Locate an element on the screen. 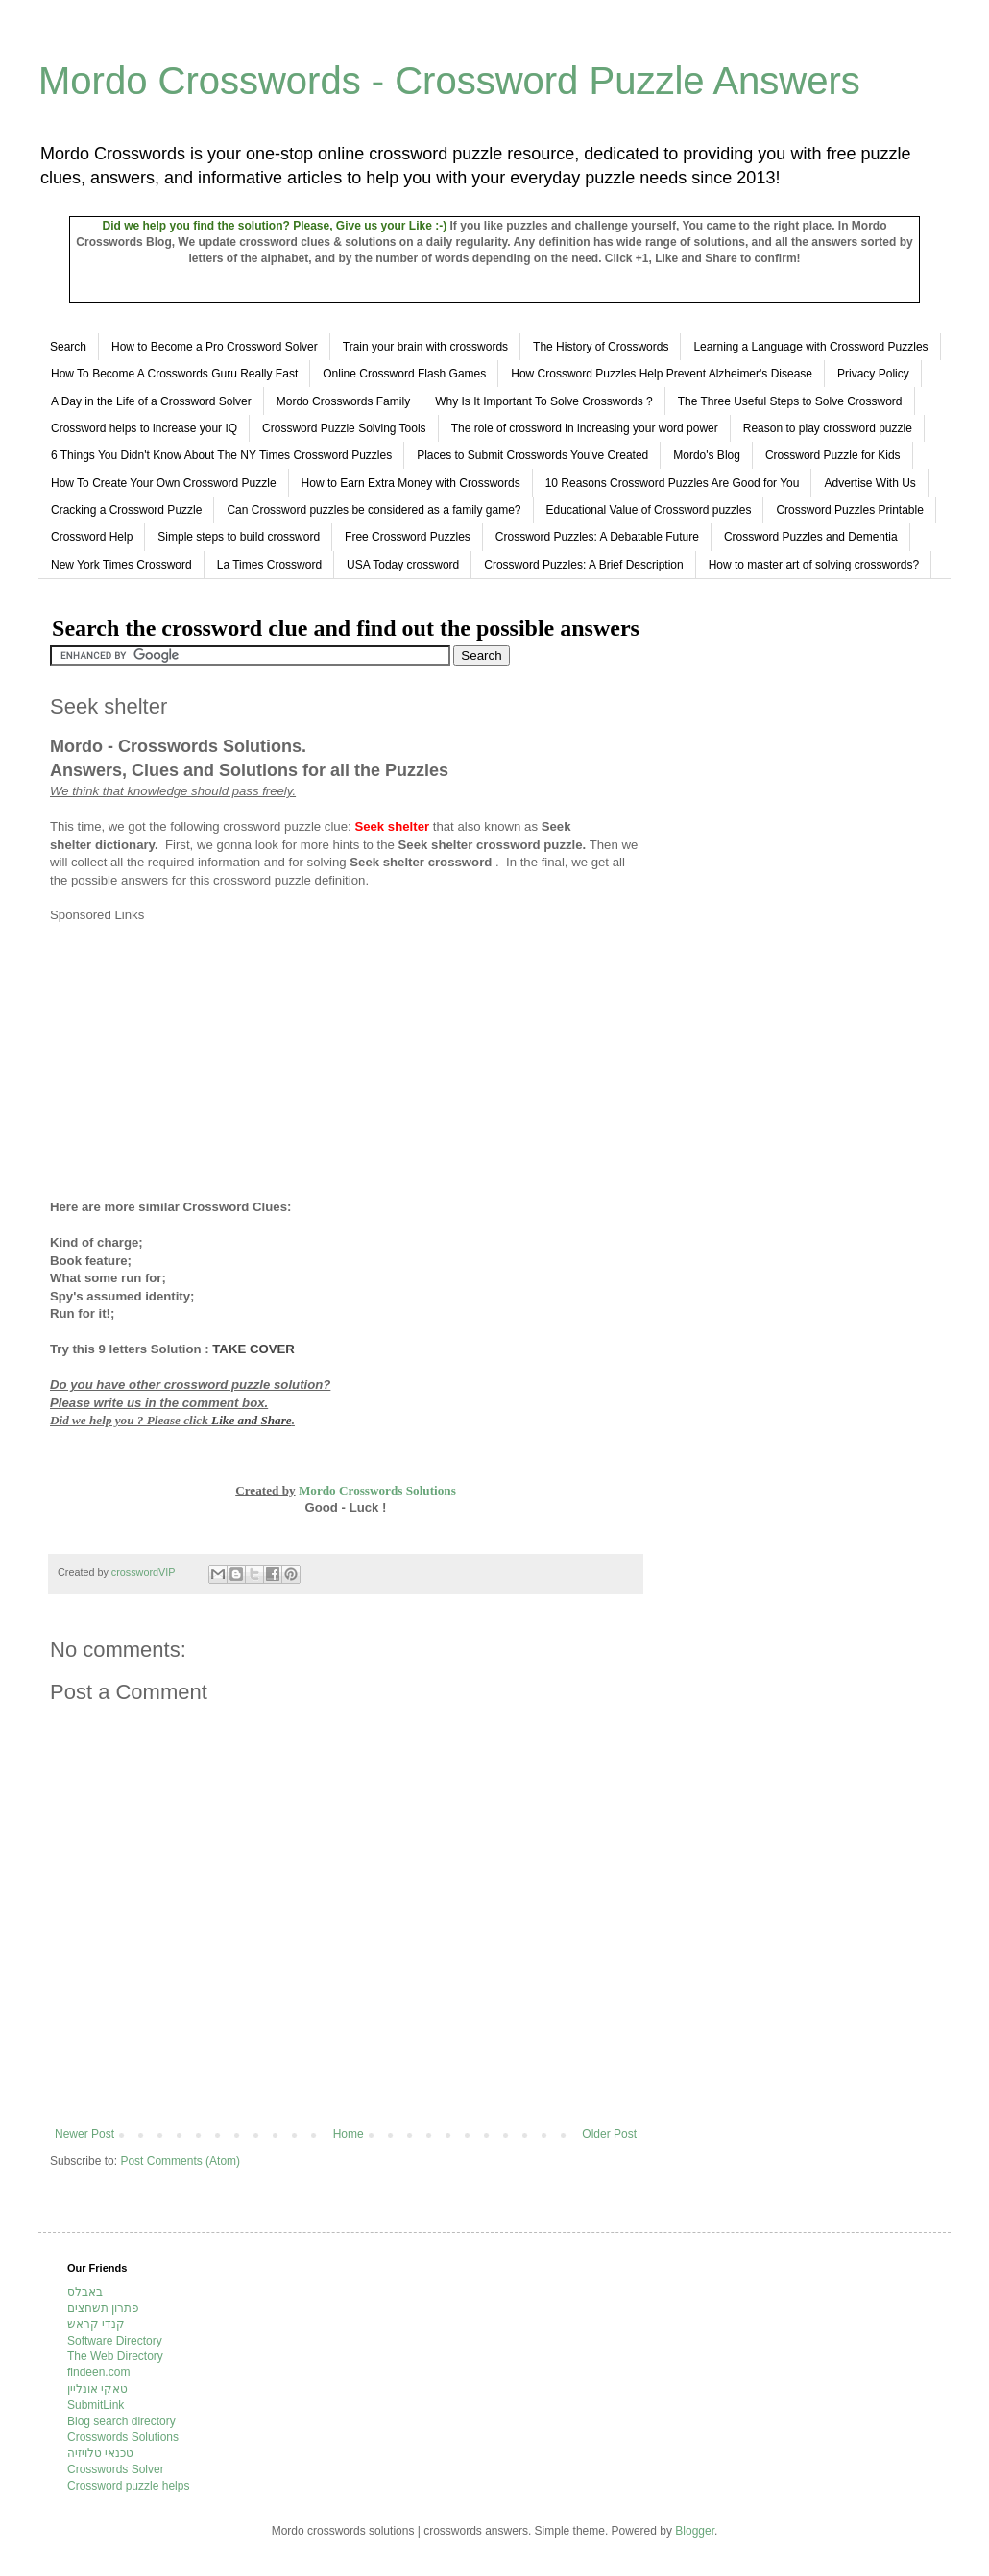 The width and height of the screenshot is (989, 2576). Crossword Puzzles and Dementia is located at coordinates (811, 537).